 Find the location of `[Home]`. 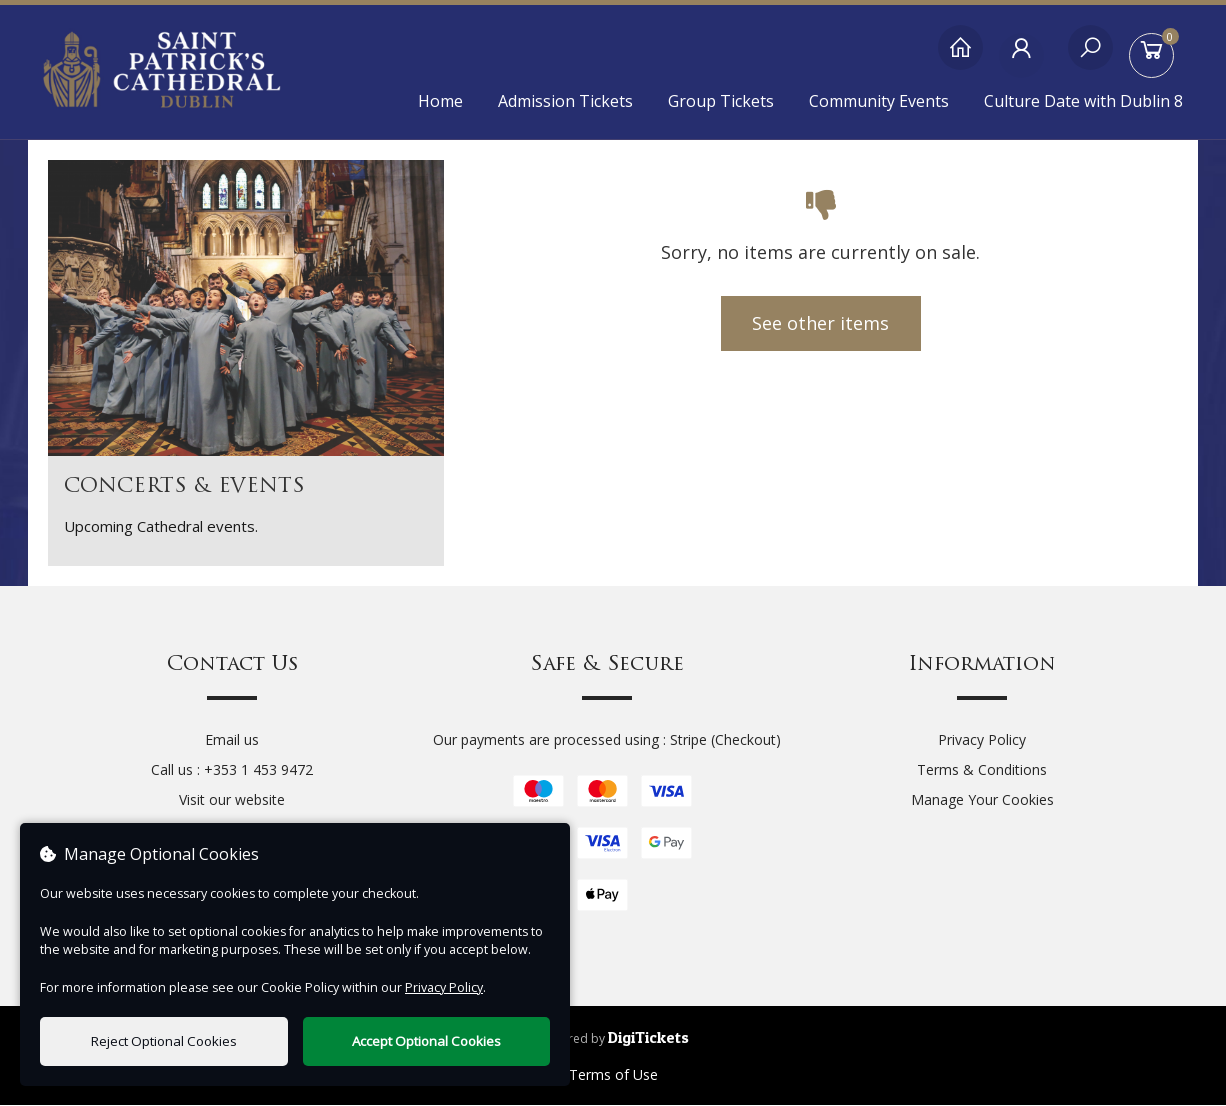

[Home] is located at coordinates (960, 57).